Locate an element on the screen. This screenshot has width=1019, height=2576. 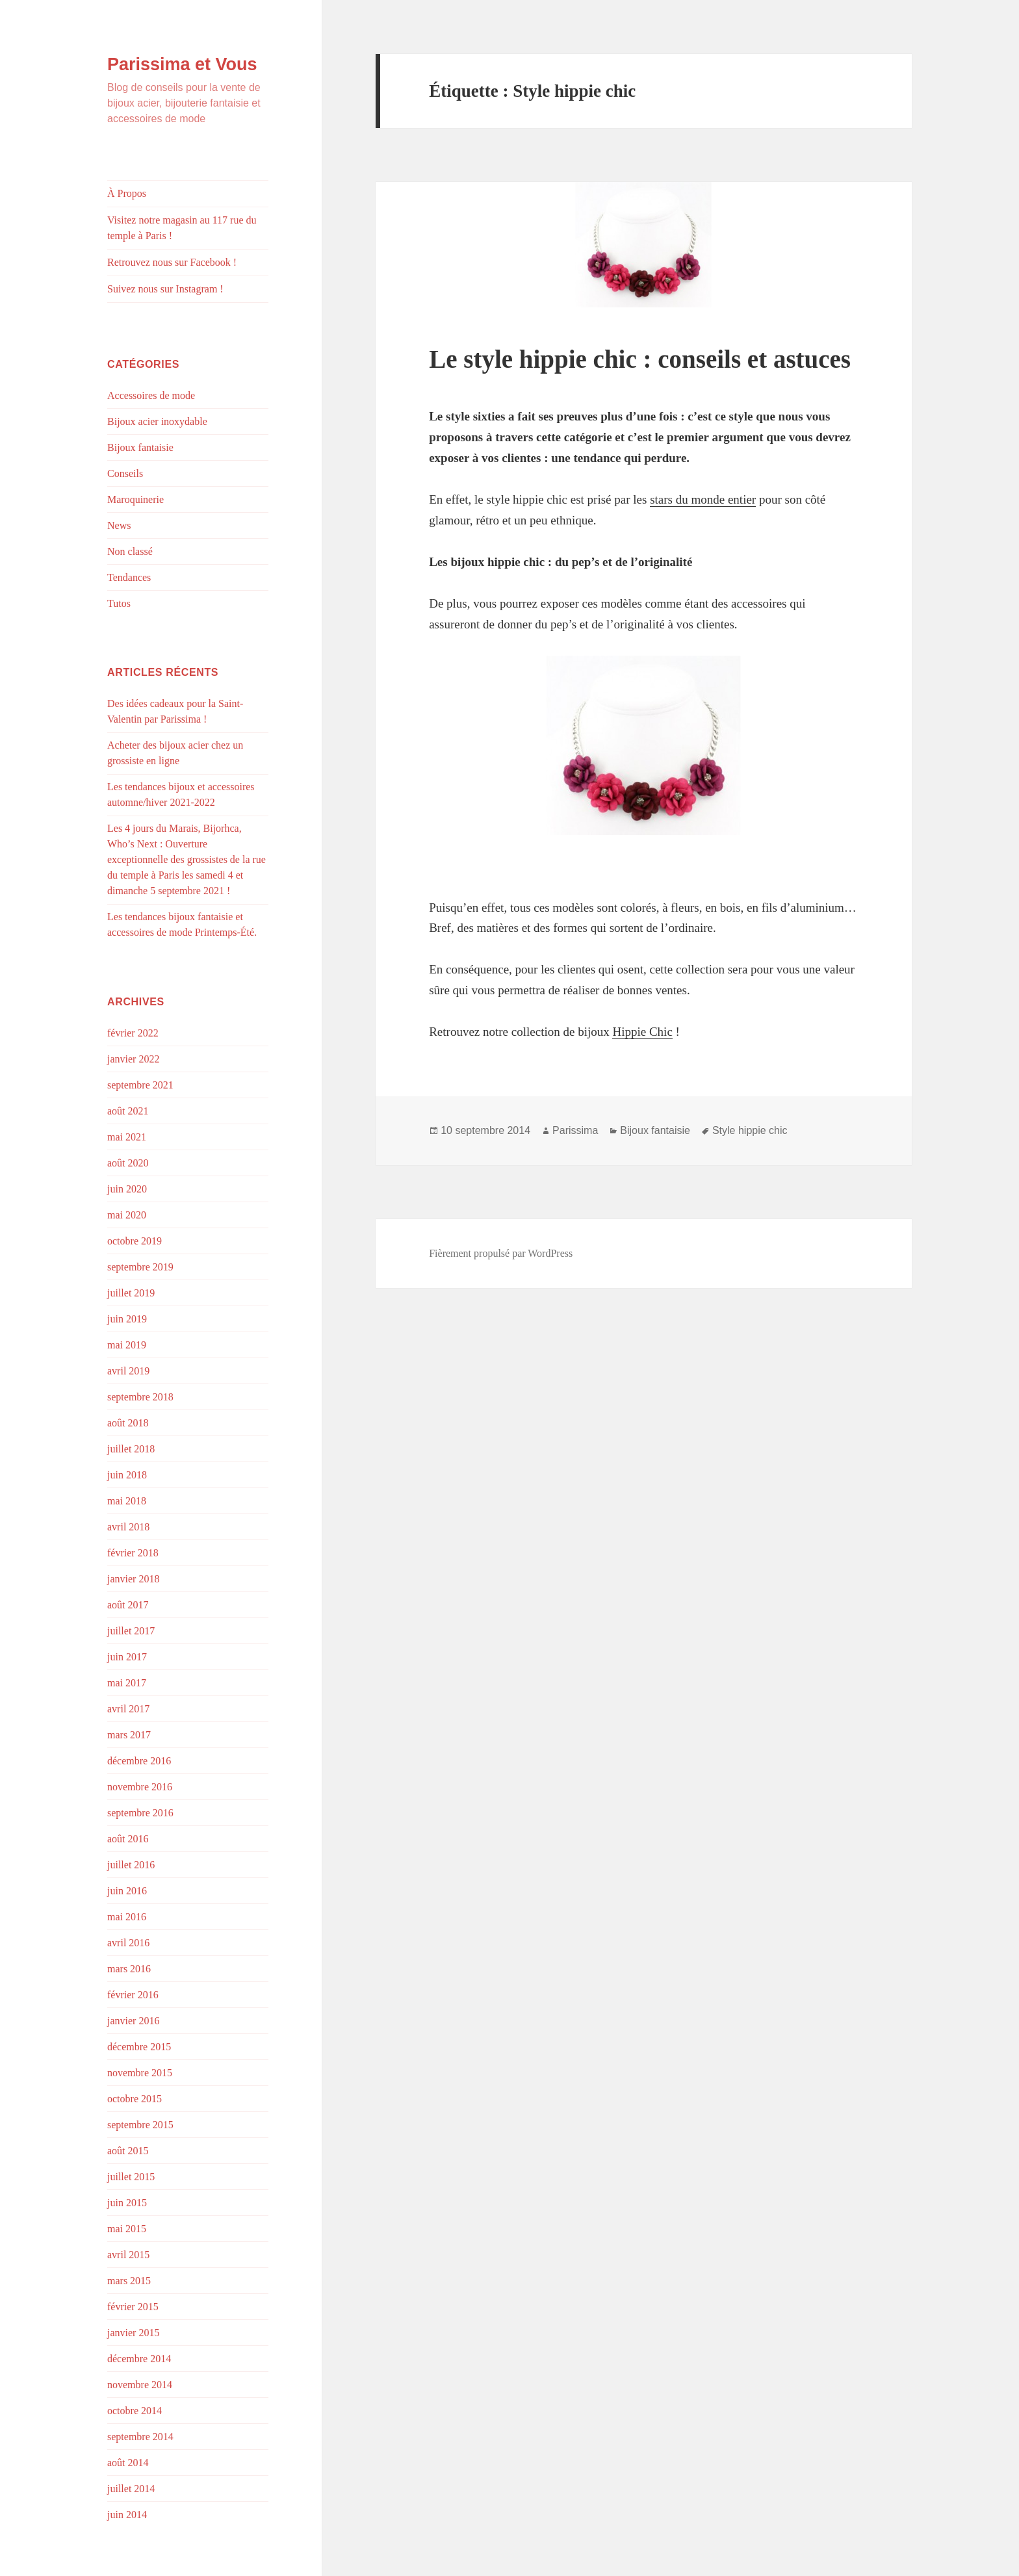
avril 2016 is located at coordinates (128, 1942).